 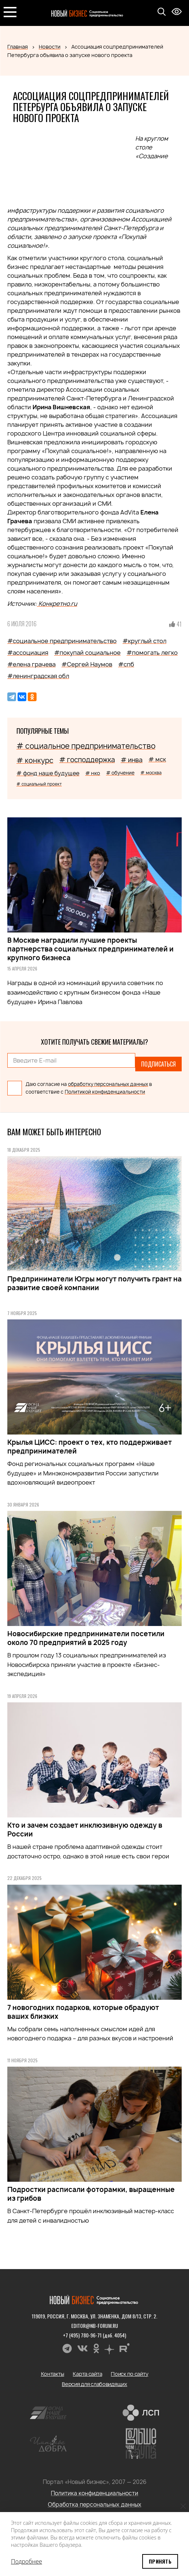 What do you see at coordinates (38, 676) in the screenshot?
I see `#ленинградская обл` at bounding box center [38, 676].